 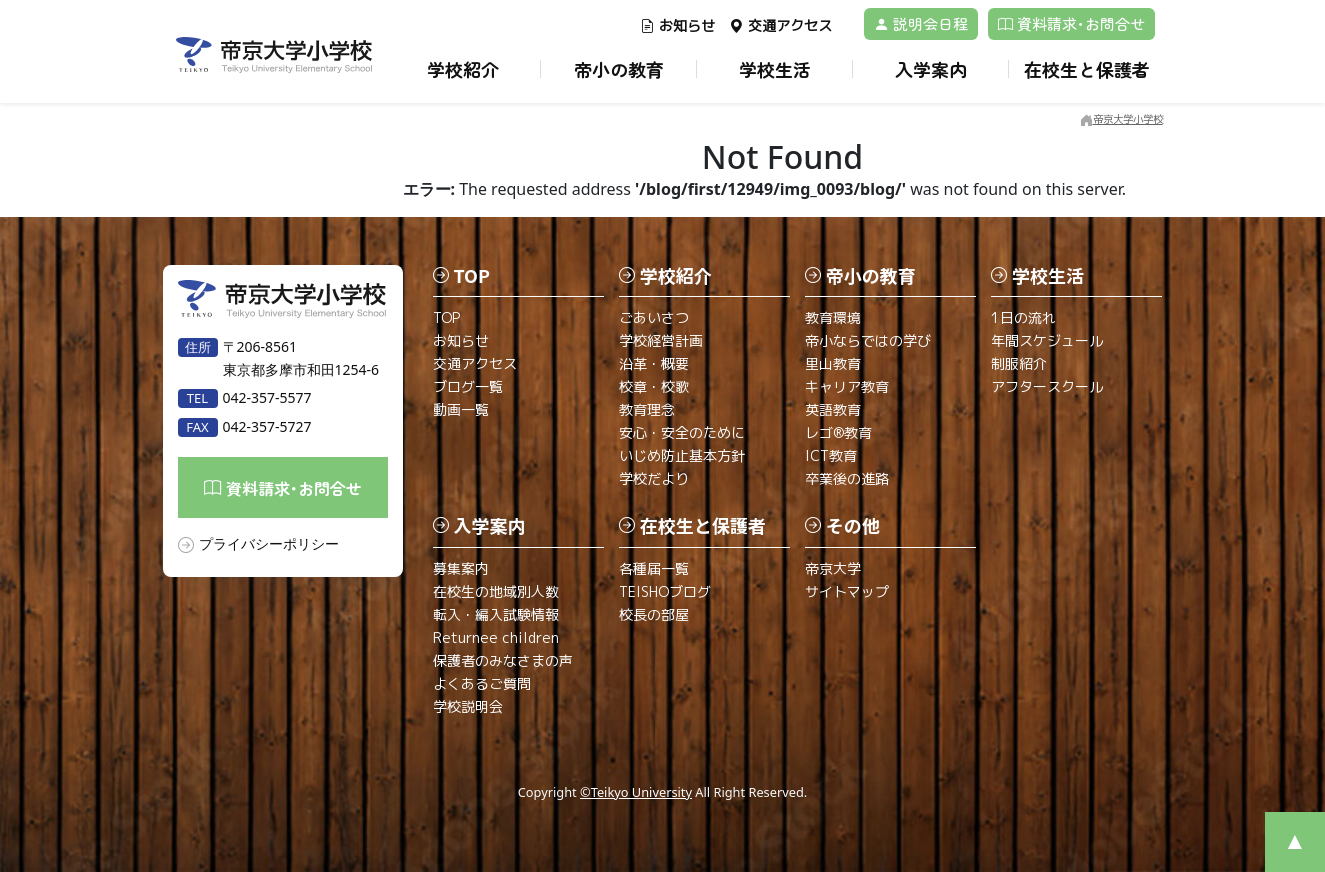 What do you see at coordinates (461, 409) in the screenshot?
I see `動画一覧` at bounding box center [461, 409].